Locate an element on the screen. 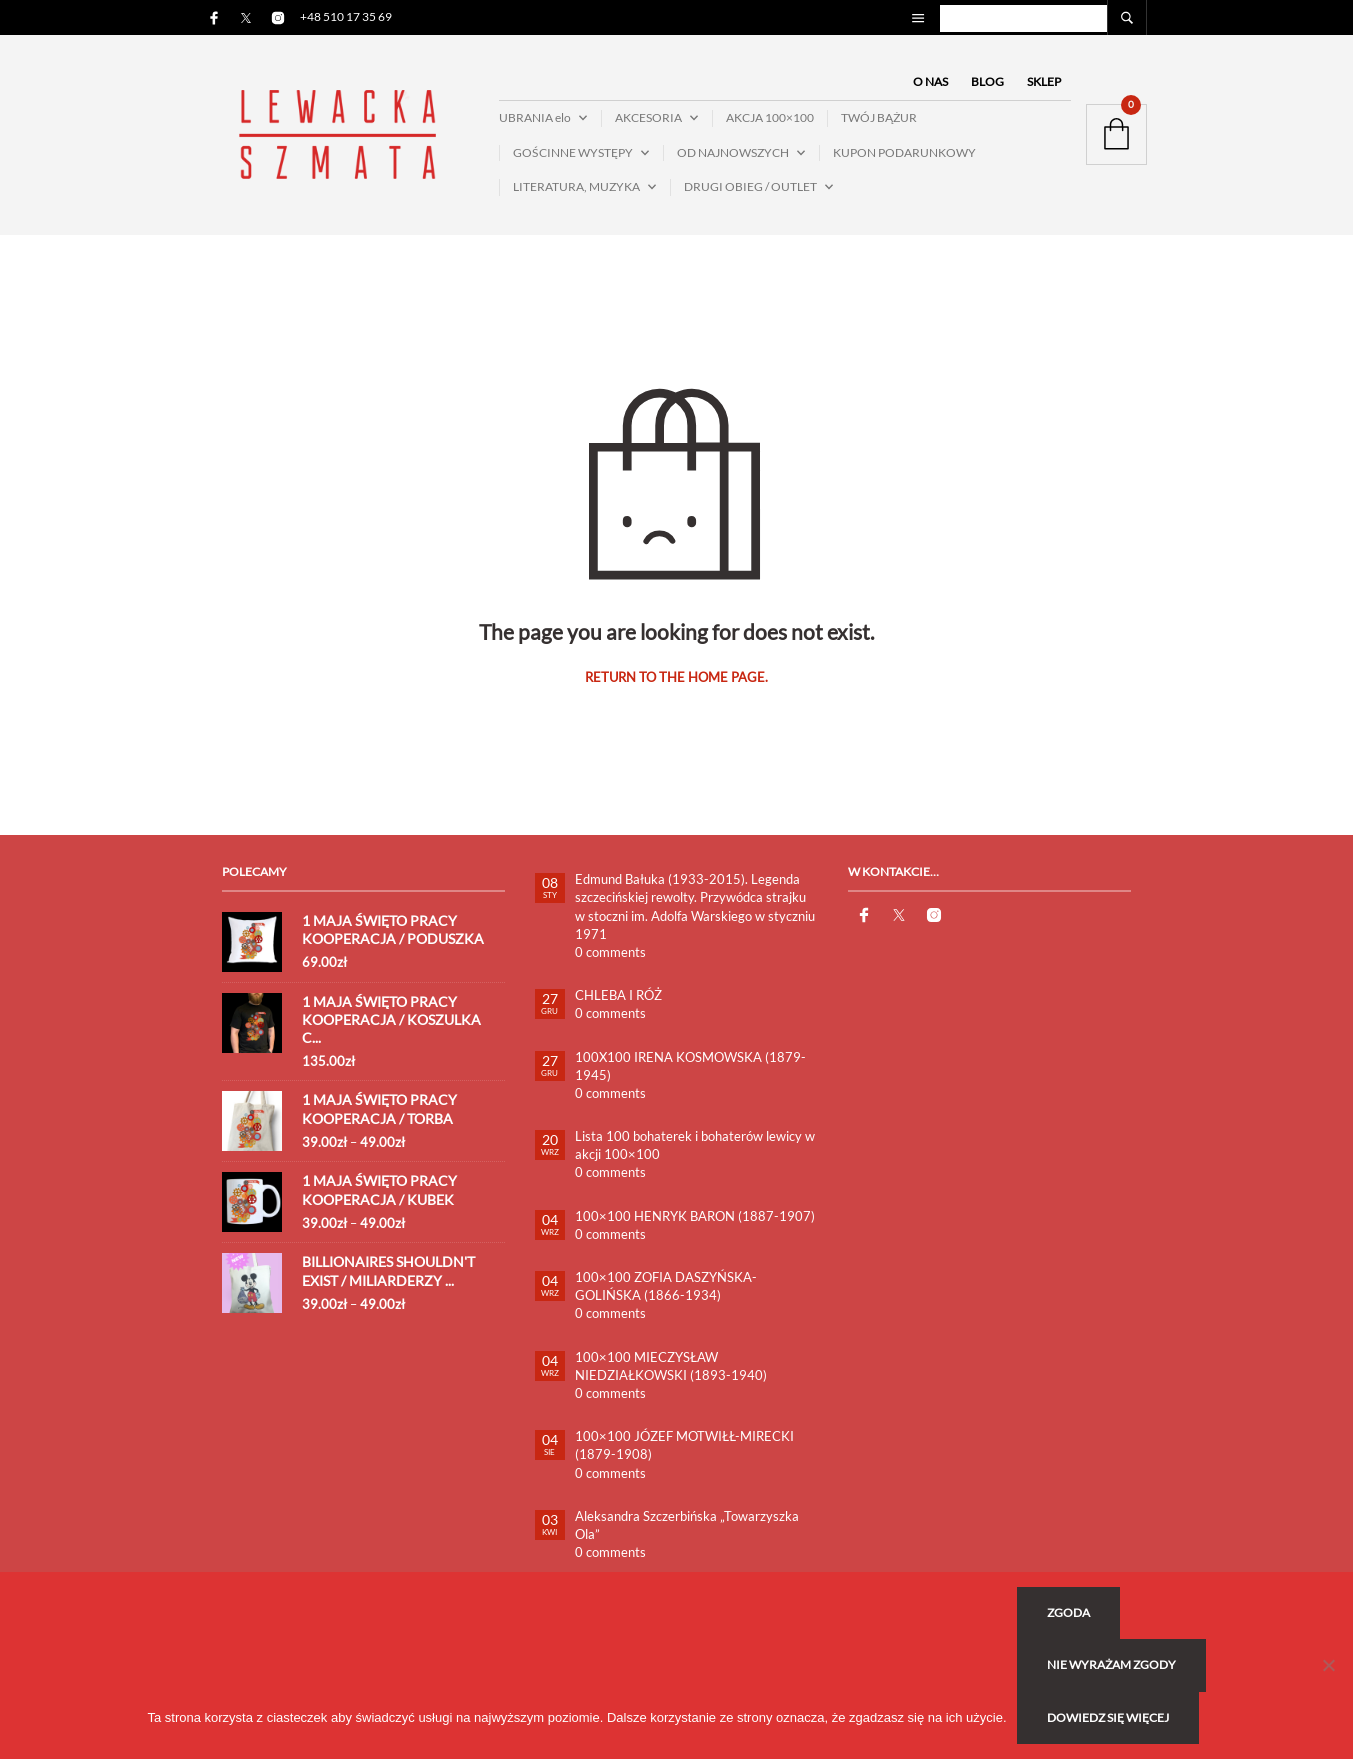  Lista 100 bohaterek i bohaterów lewicy w akcji 100×100 is located at coordinates (695, 1145).